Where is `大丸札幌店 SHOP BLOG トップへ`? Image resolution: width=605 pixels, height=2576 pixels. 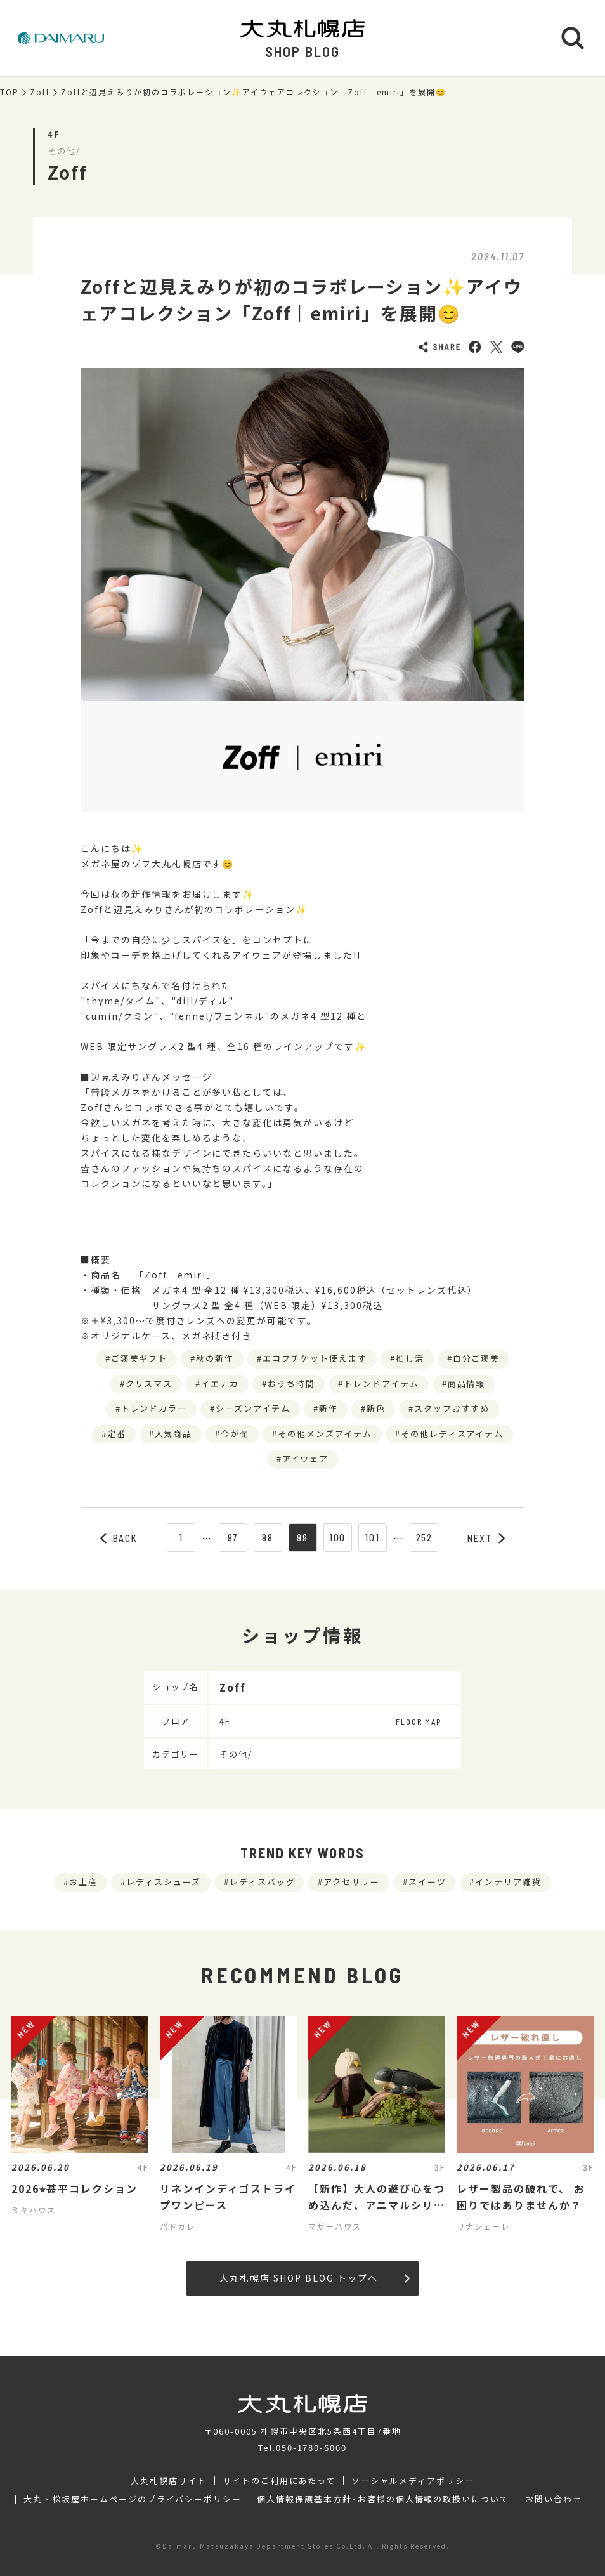 大丸札幌店 SHOP BLOG トップへ is located at coordinates (314, 2277).